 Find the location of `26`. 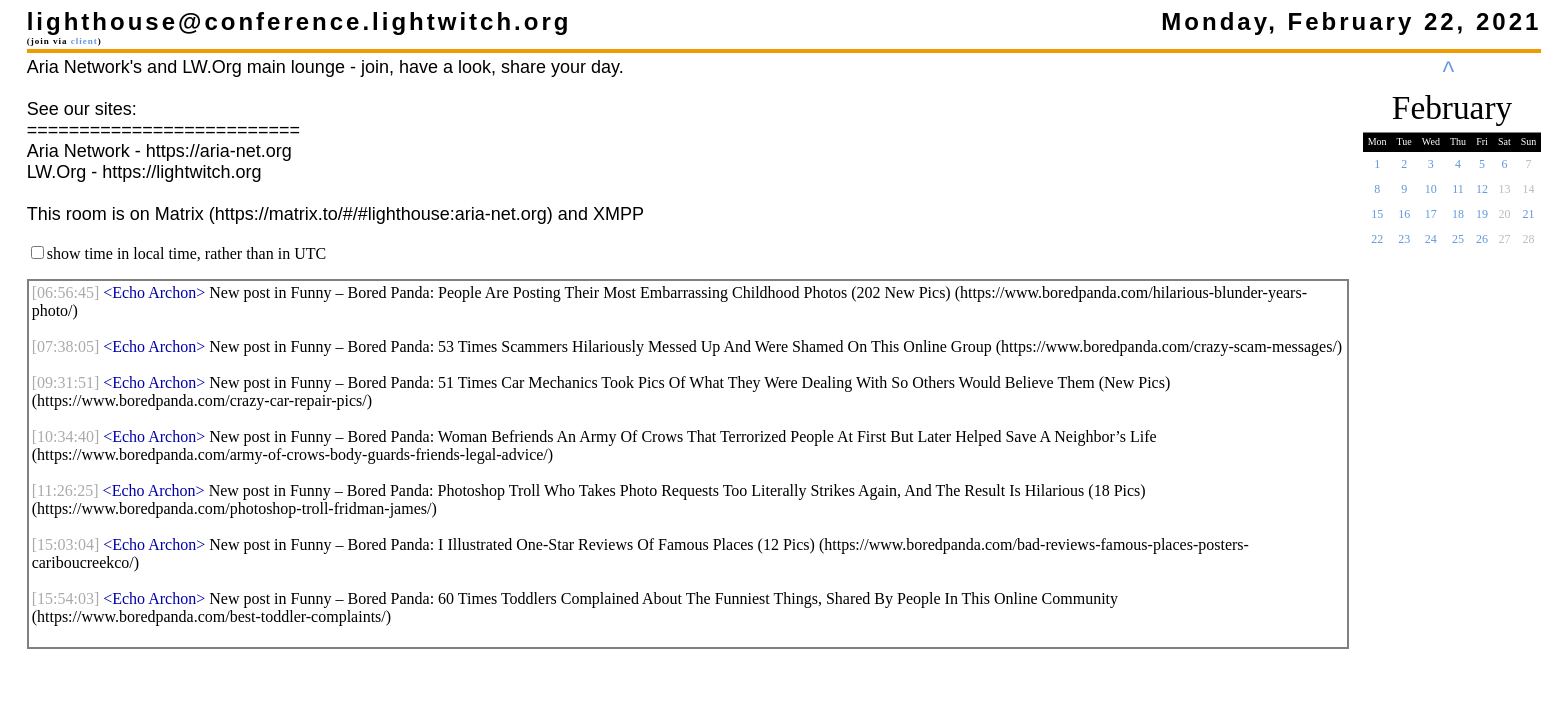

26 is located at coordinates (1482, 245).